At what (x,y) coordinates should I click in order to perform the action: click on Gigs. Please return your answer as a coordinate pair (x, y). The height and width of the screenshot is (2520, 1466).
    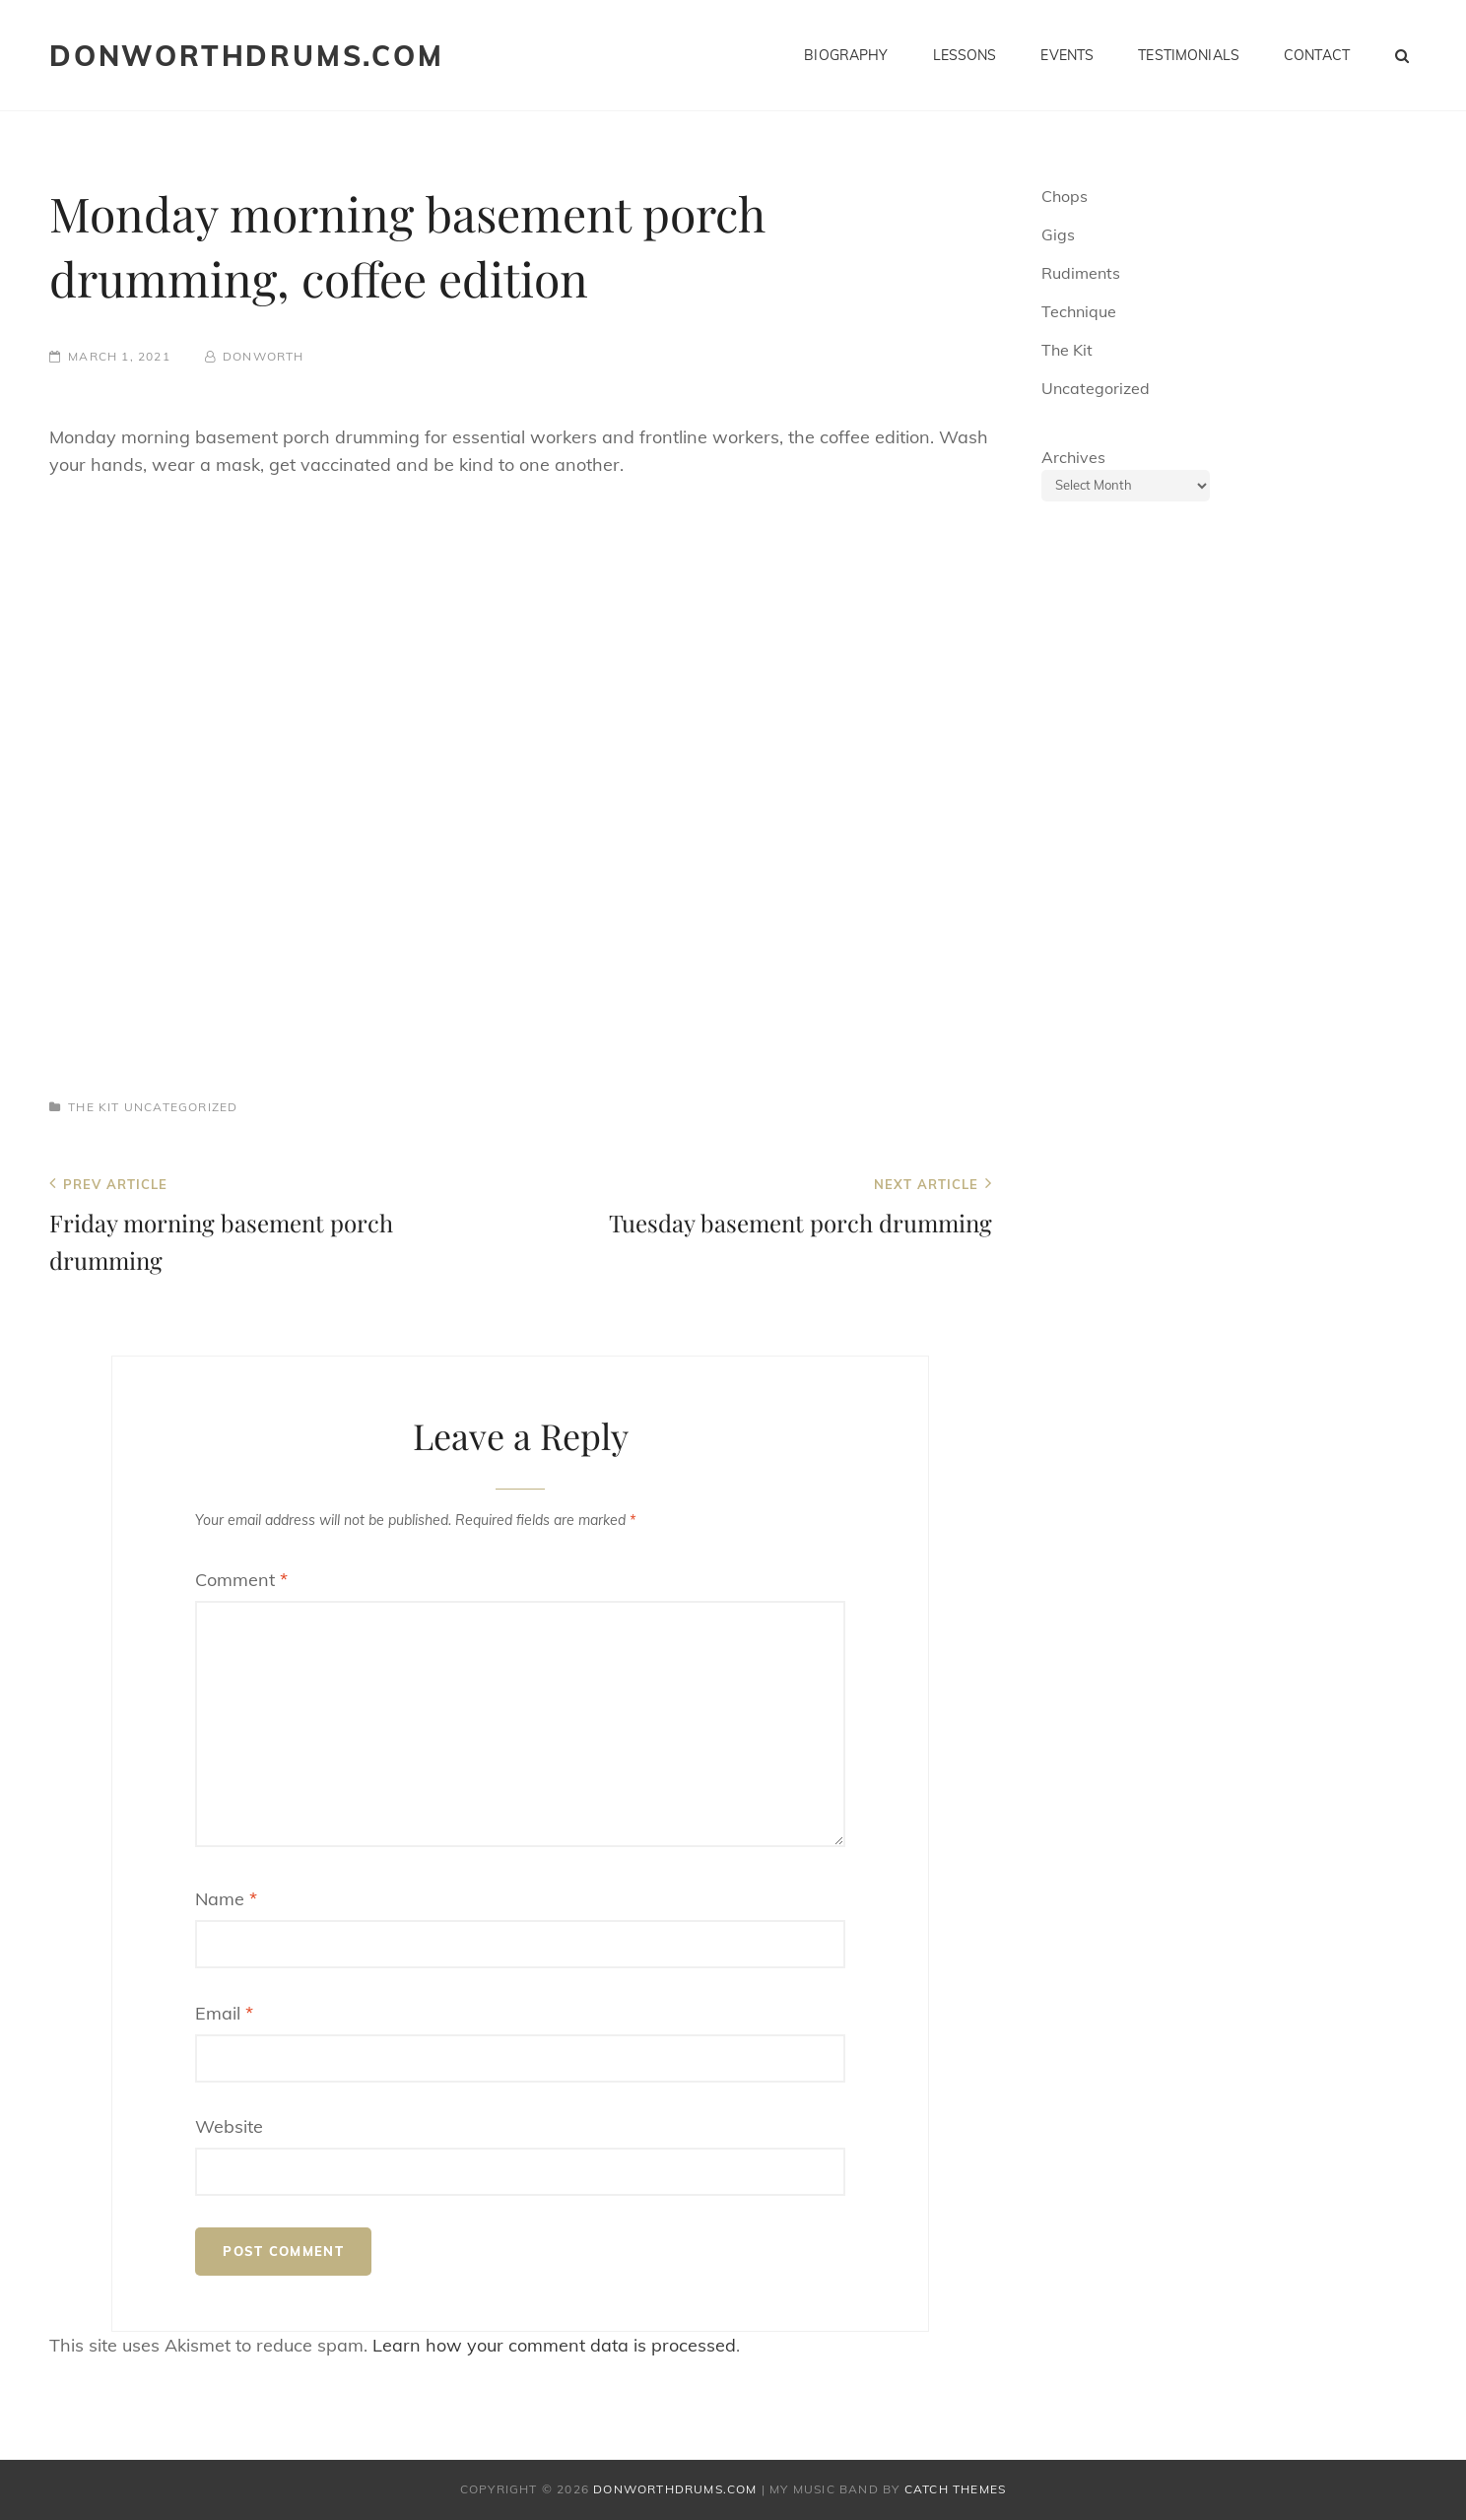
    Looking at the image, I should click on (1058, 234).